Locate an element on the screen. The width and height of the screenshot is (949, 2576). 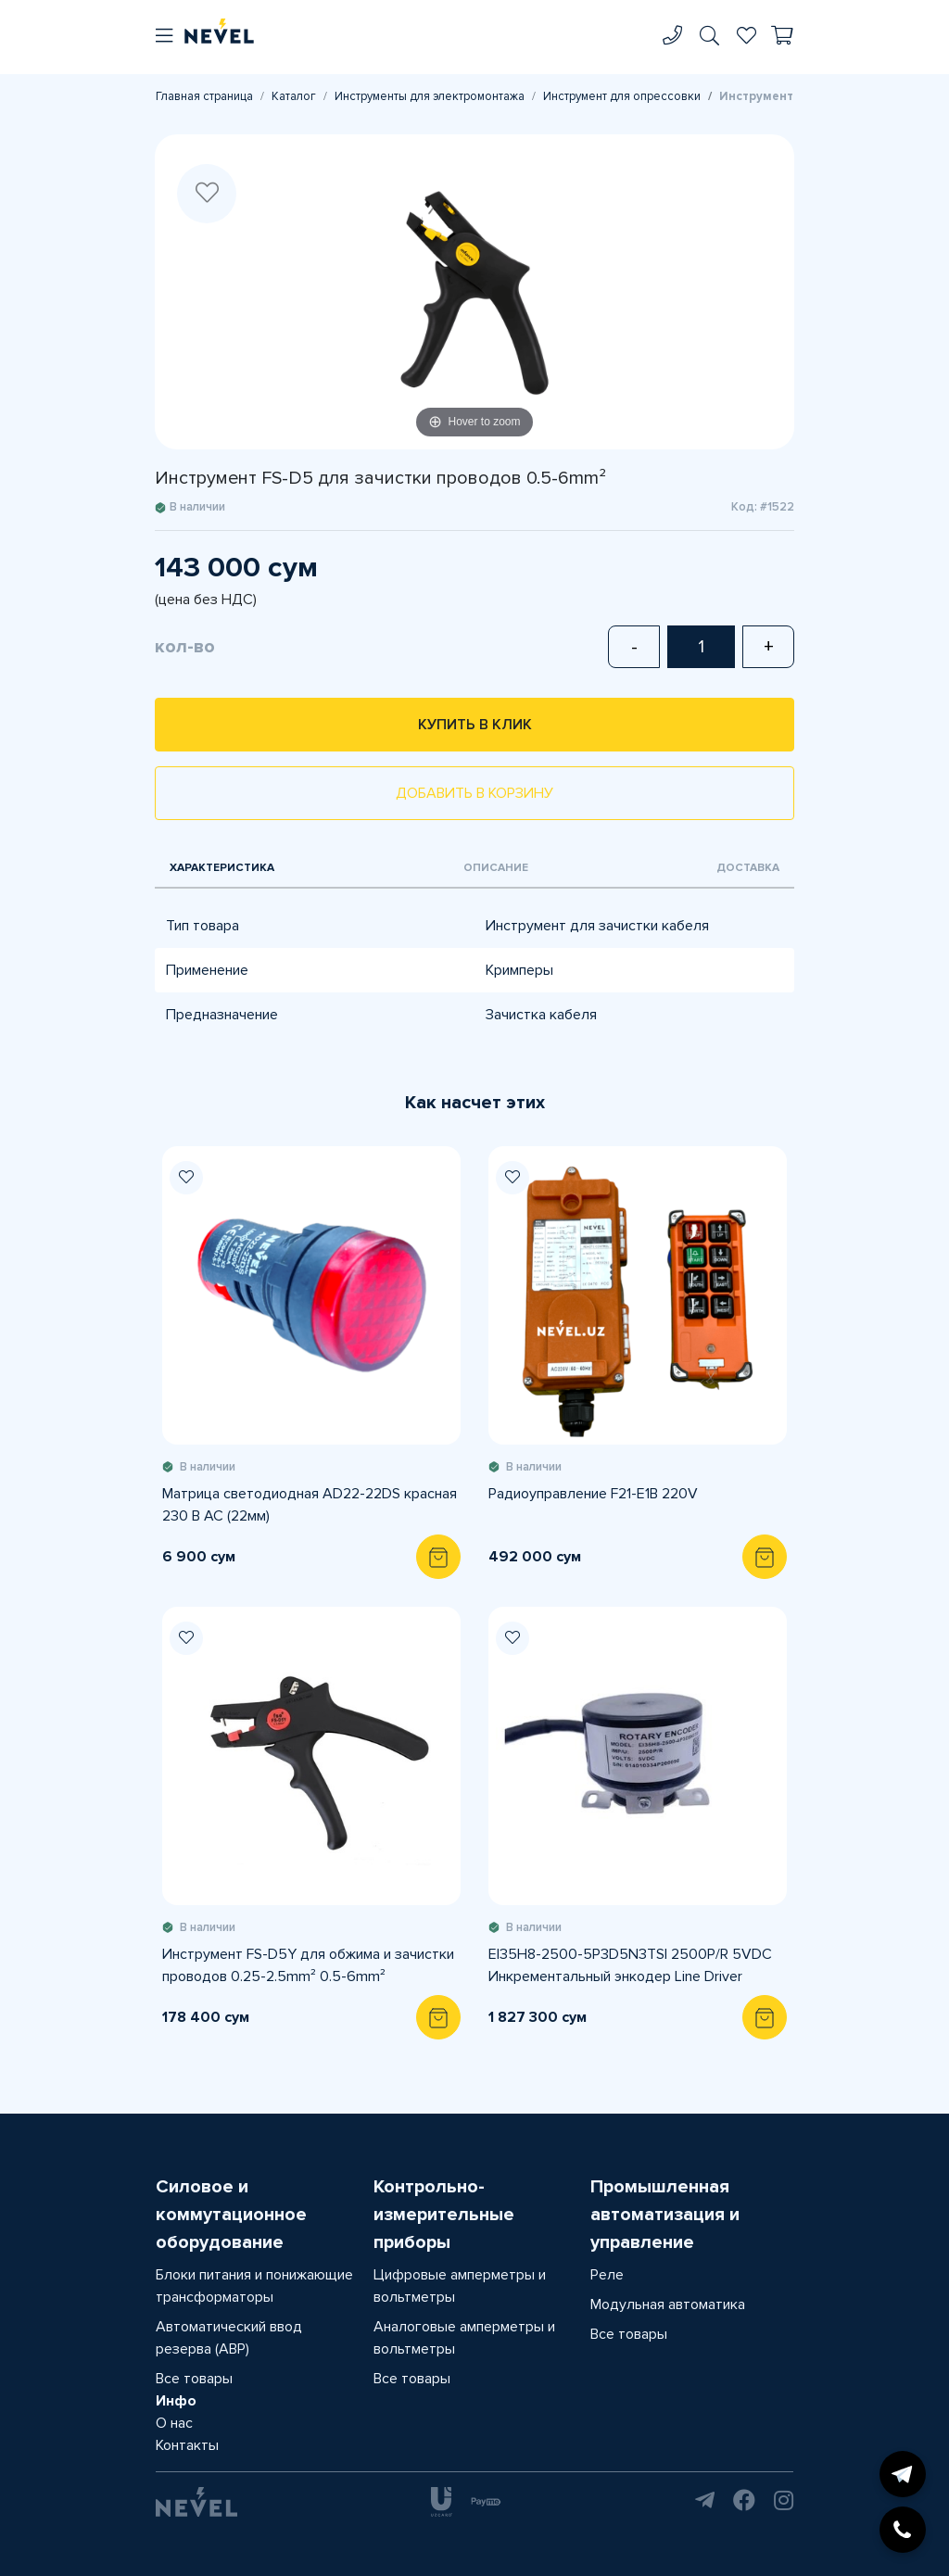
Инструмент для опрессовки is located at coordinates (622, 96).